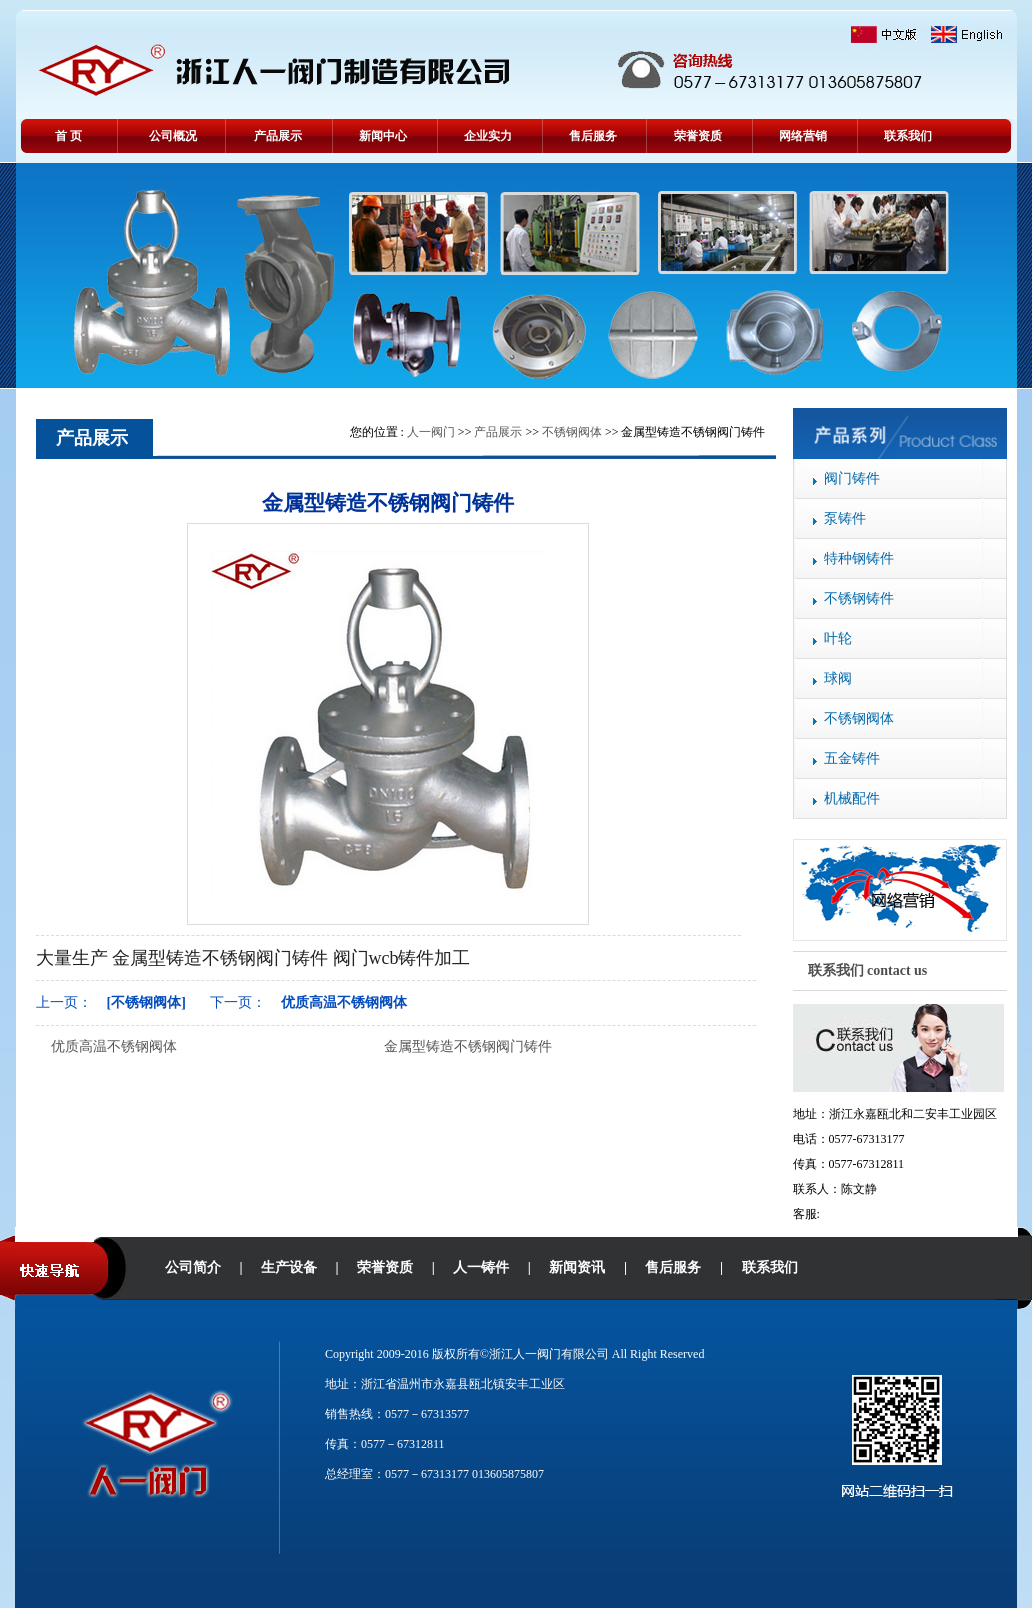  What do you see at coordinates (838, 678) in the screenshot?
I see `球阀` at bounding box center [838, 678].